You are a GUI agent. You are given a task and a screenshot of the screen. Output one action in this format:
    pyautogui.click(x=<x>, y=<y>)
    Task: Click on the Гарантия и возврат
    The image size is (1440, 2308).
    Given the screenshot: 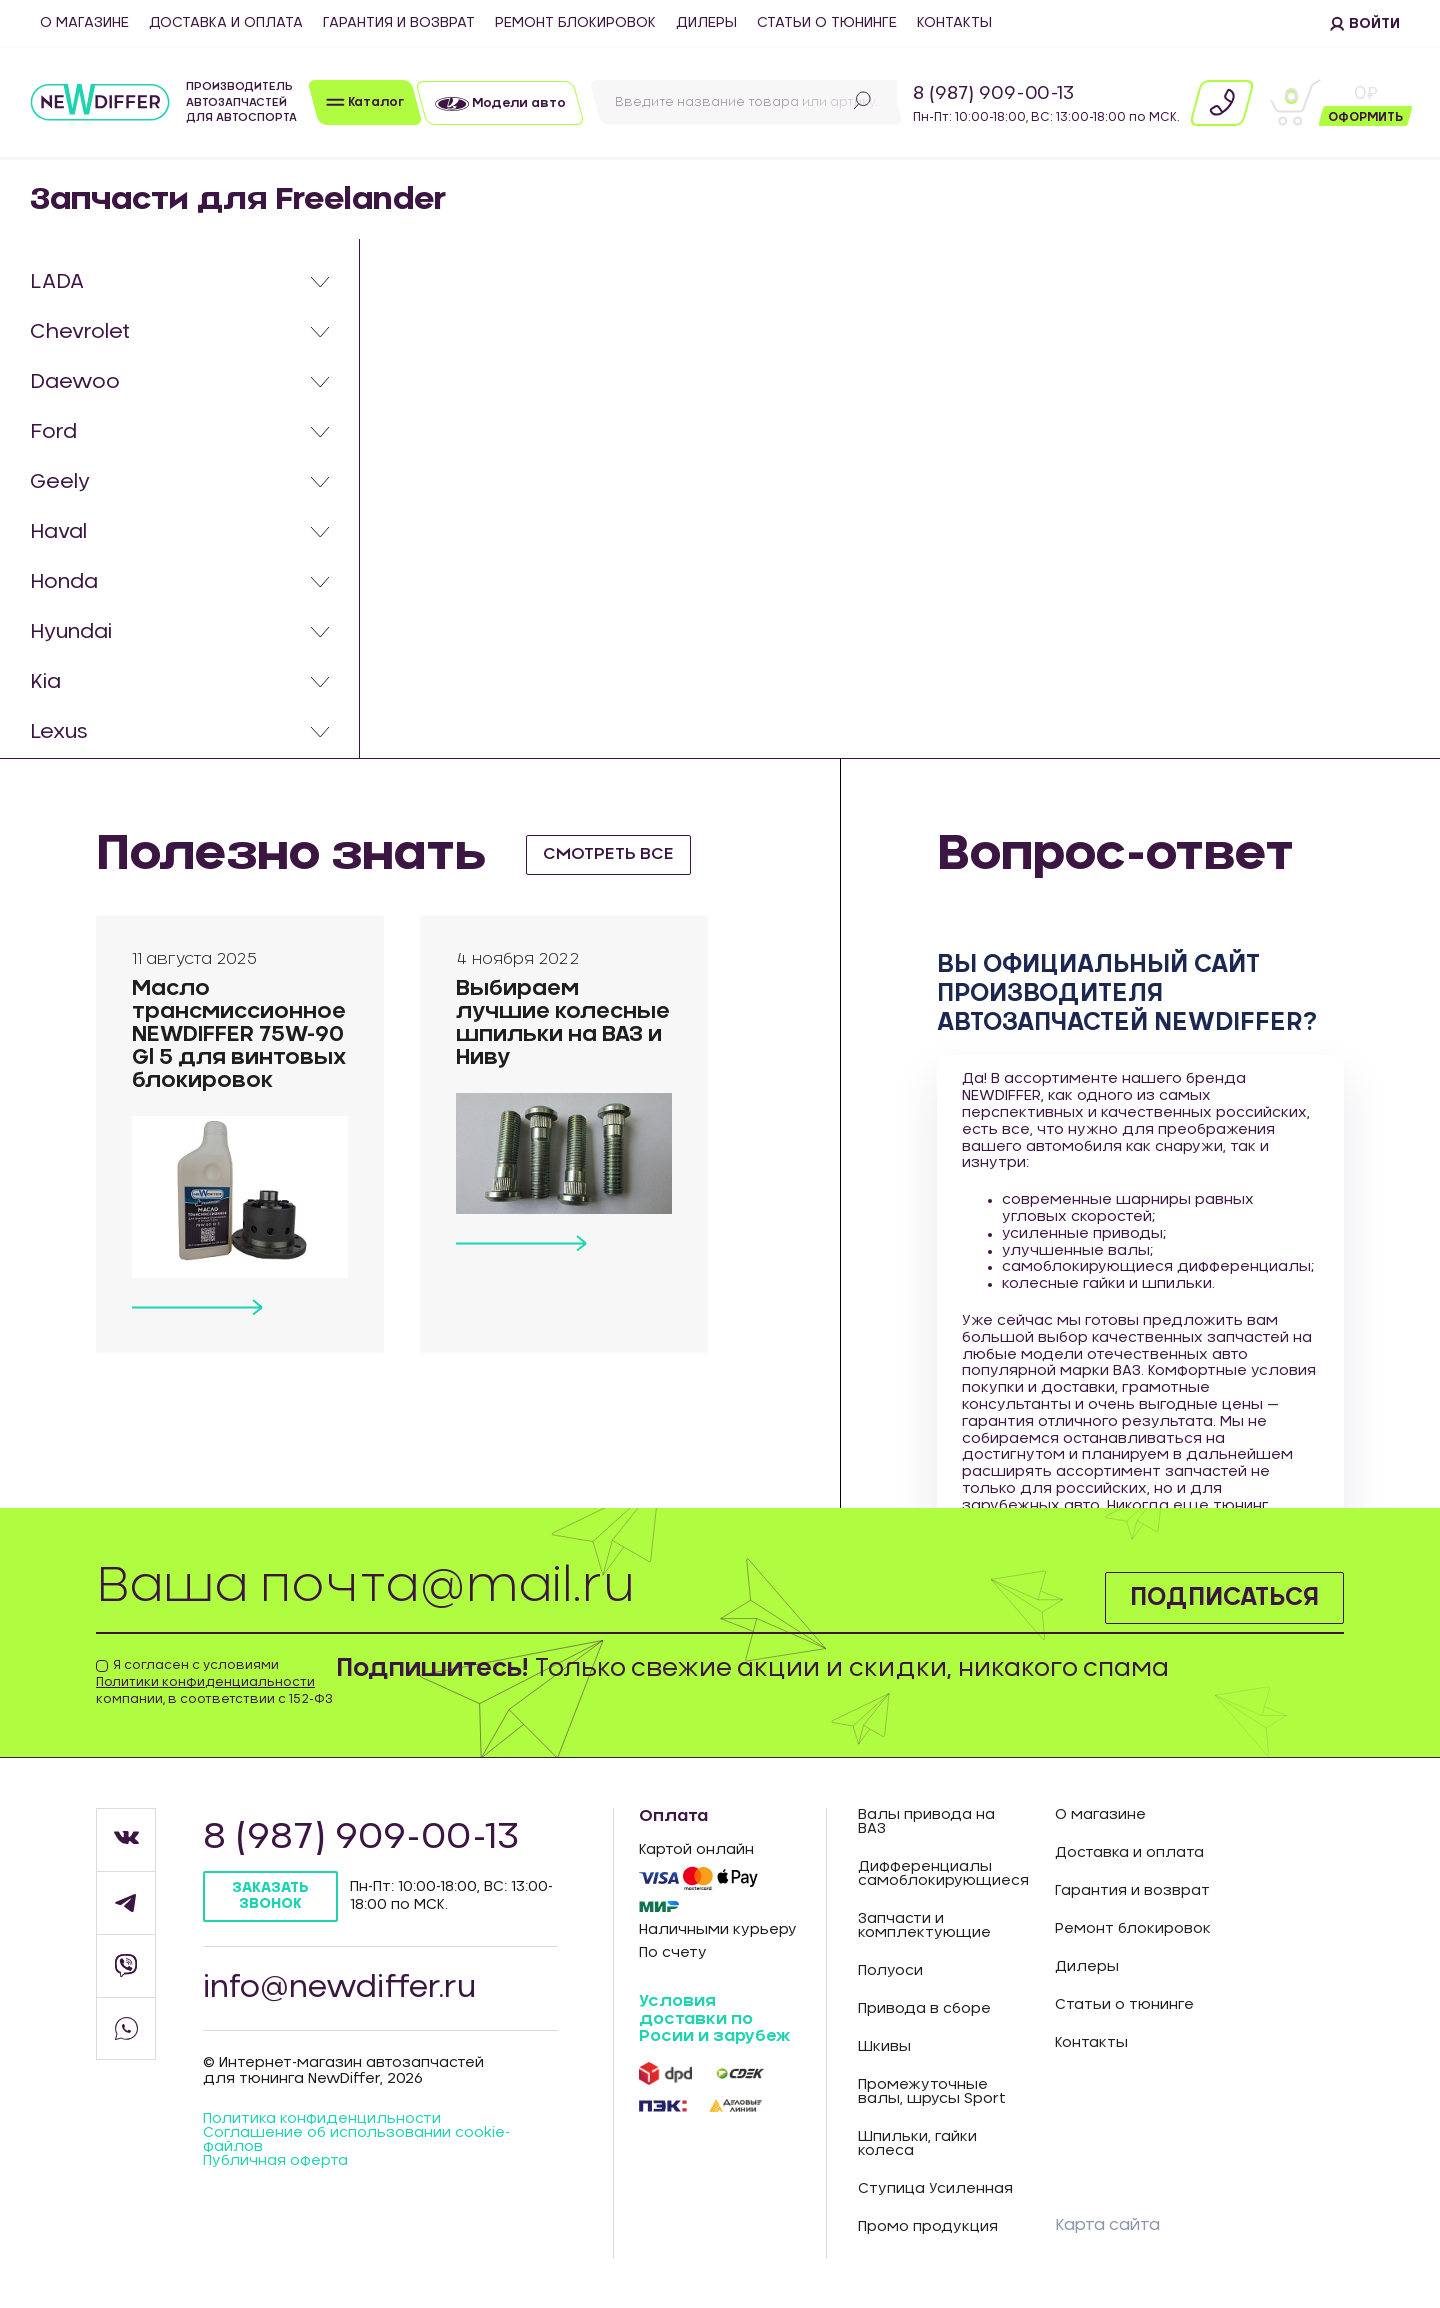 What is the action you would take?
    pyautogui.click(x=399, y=23)
    